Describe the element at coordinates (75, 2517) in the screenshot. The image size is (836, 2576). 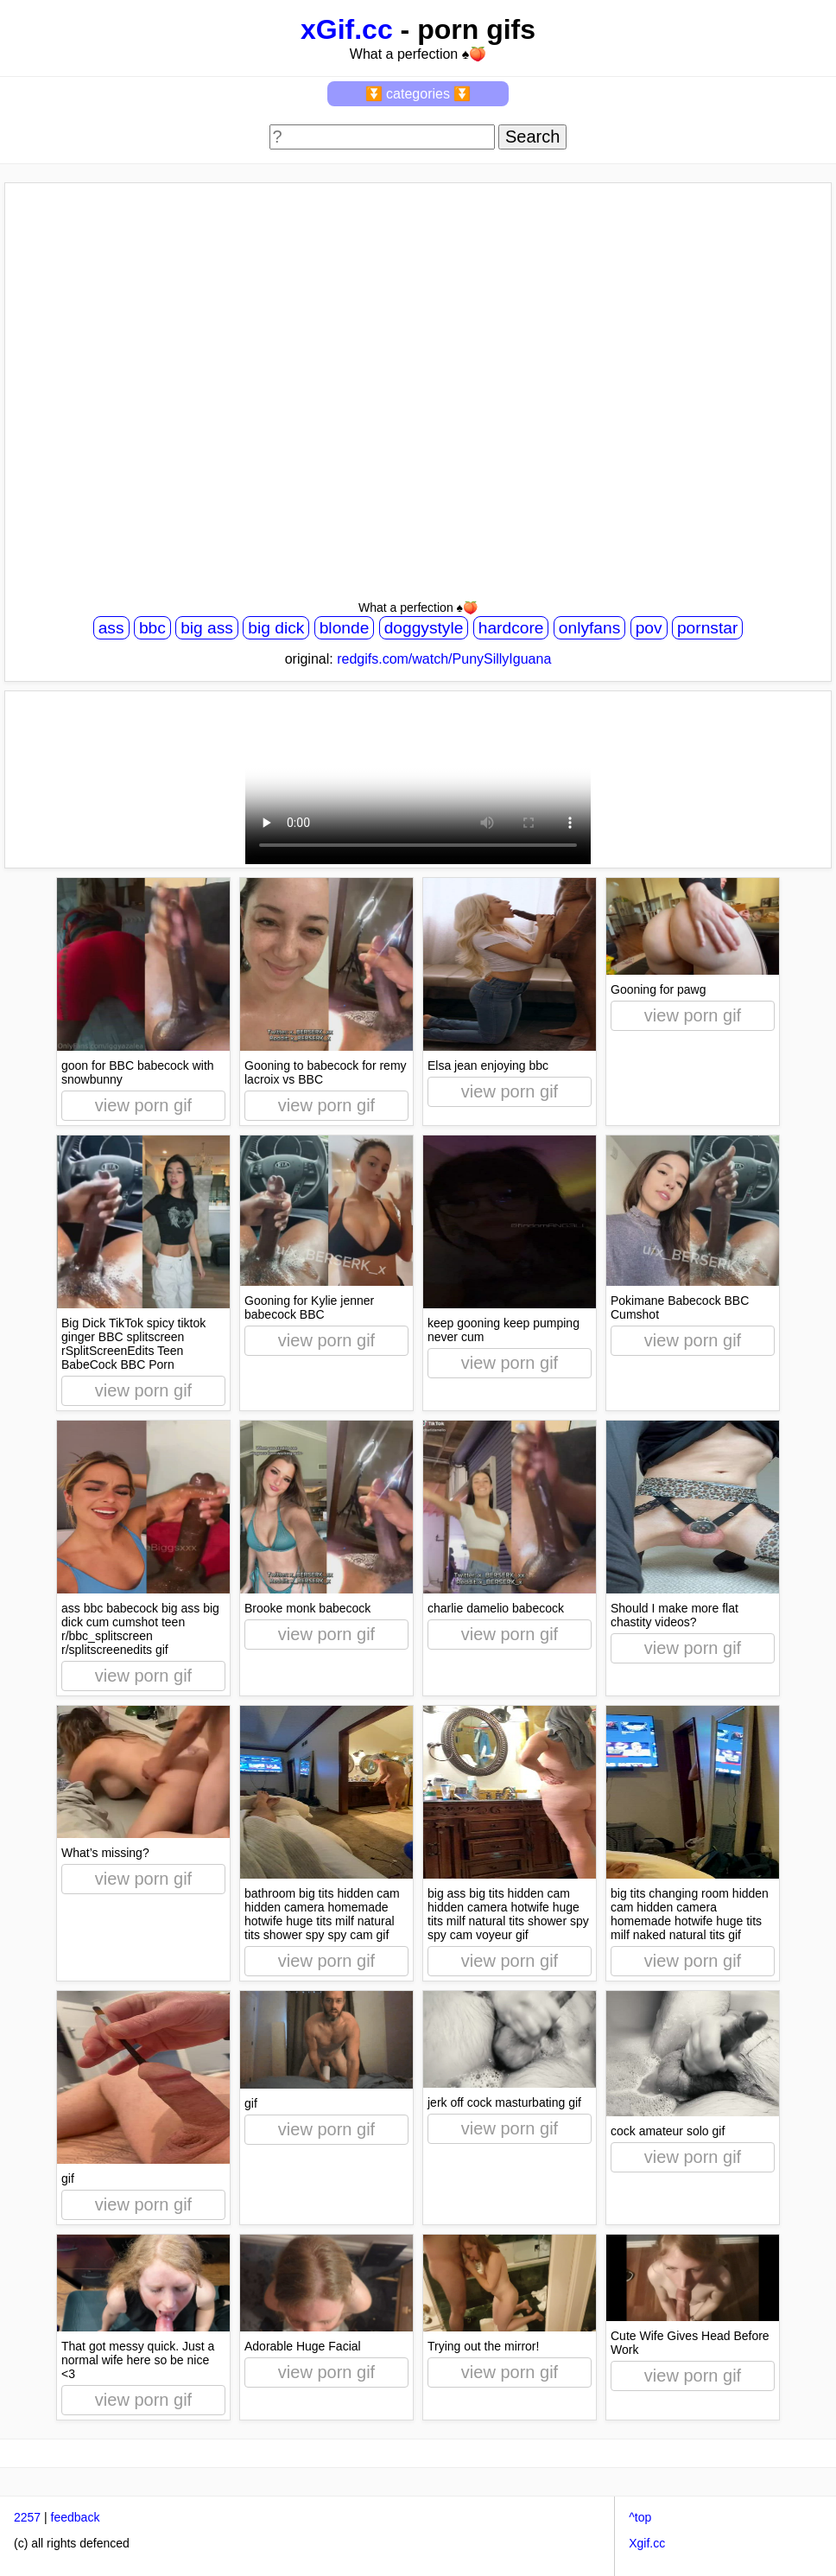
I see `feedback` at that location.